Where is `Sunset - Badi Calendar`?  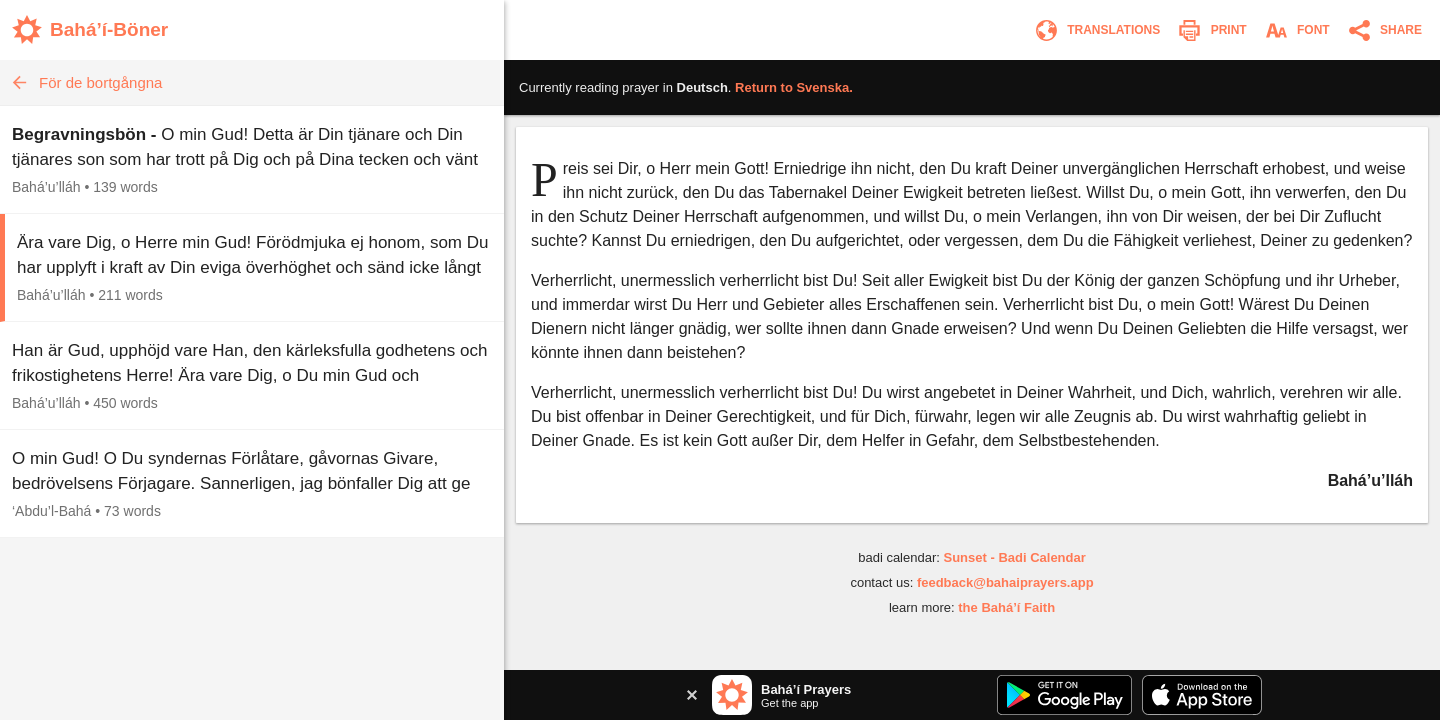 Sunset - Badi Calendar is located at coordinates (1014, 557).